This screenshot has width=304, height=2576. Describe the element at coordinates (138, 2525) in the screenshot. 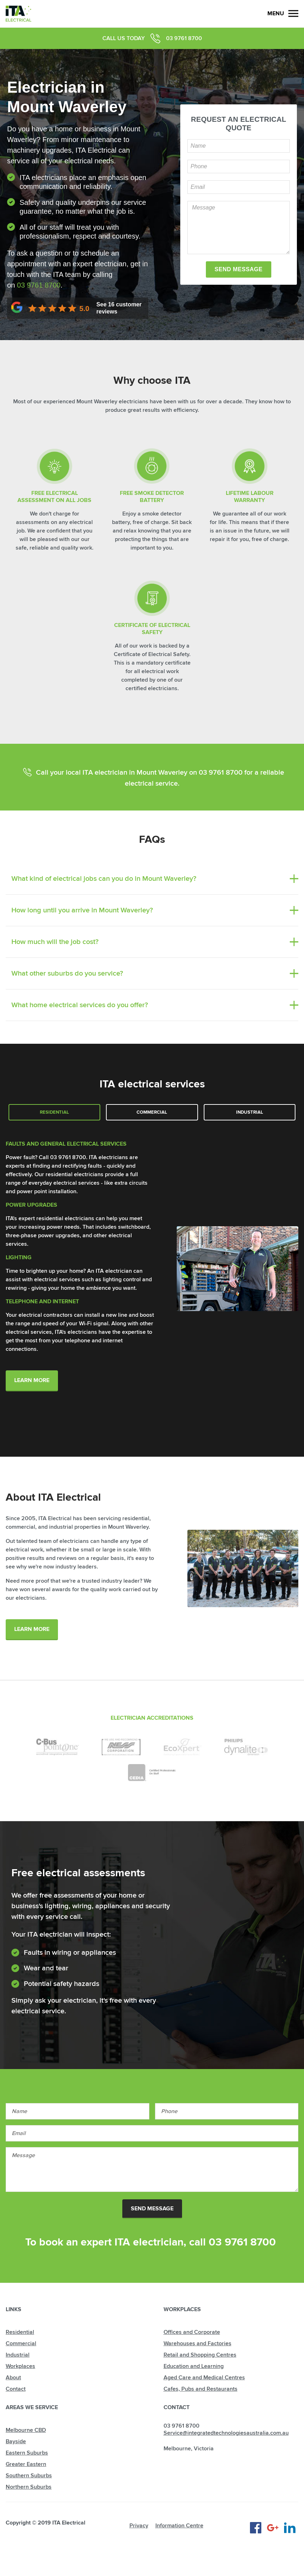

I see `Privacy` at that location.